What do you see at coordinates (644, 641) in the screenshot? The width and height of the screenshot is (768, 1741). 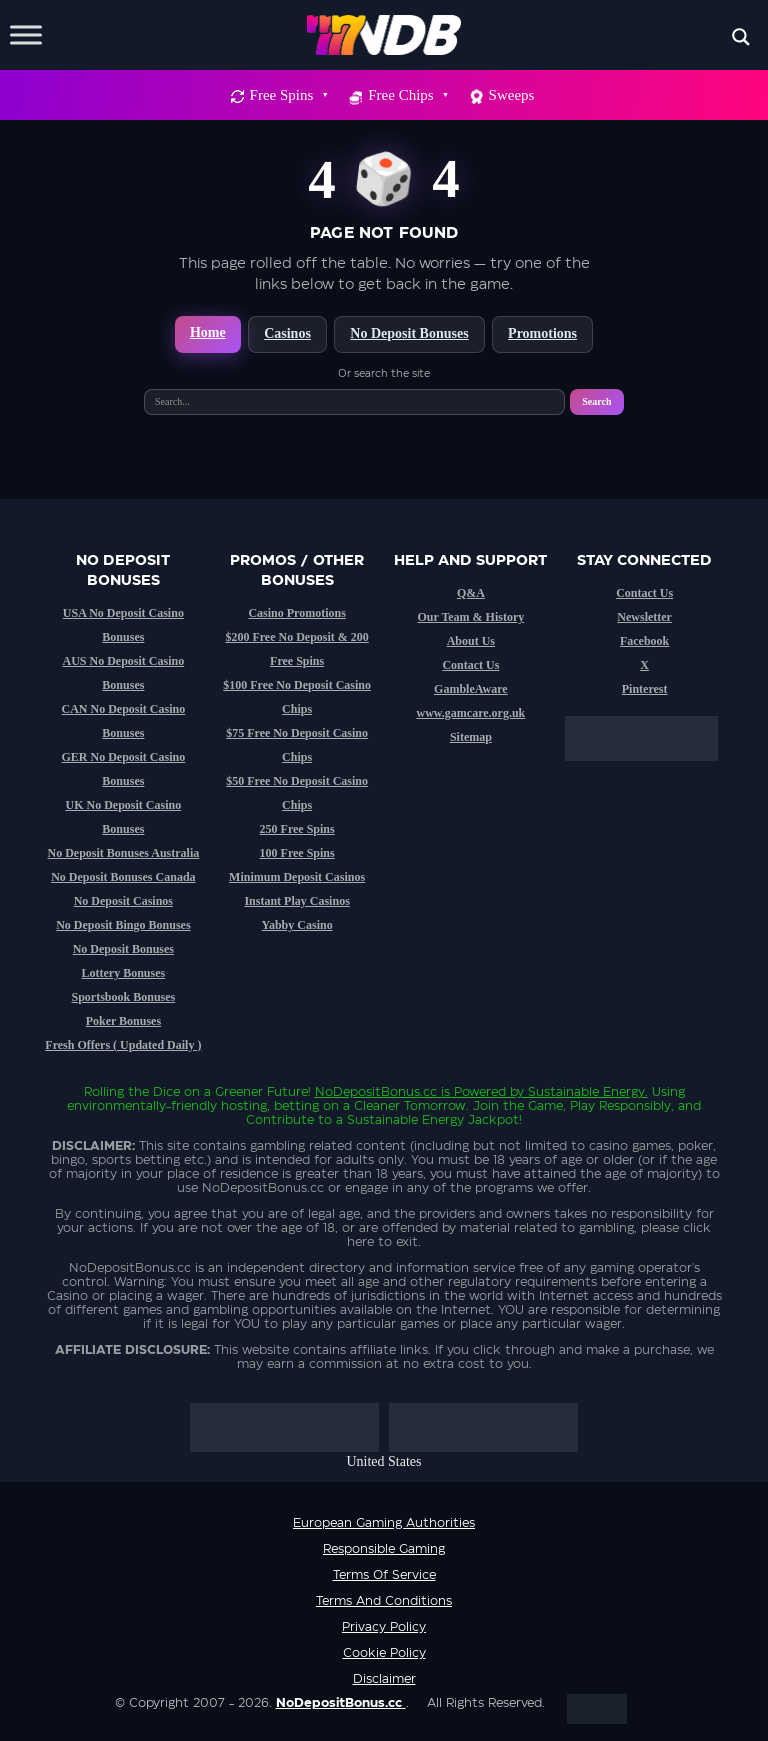 I see `Facebook` at bounding box center [644, 641].